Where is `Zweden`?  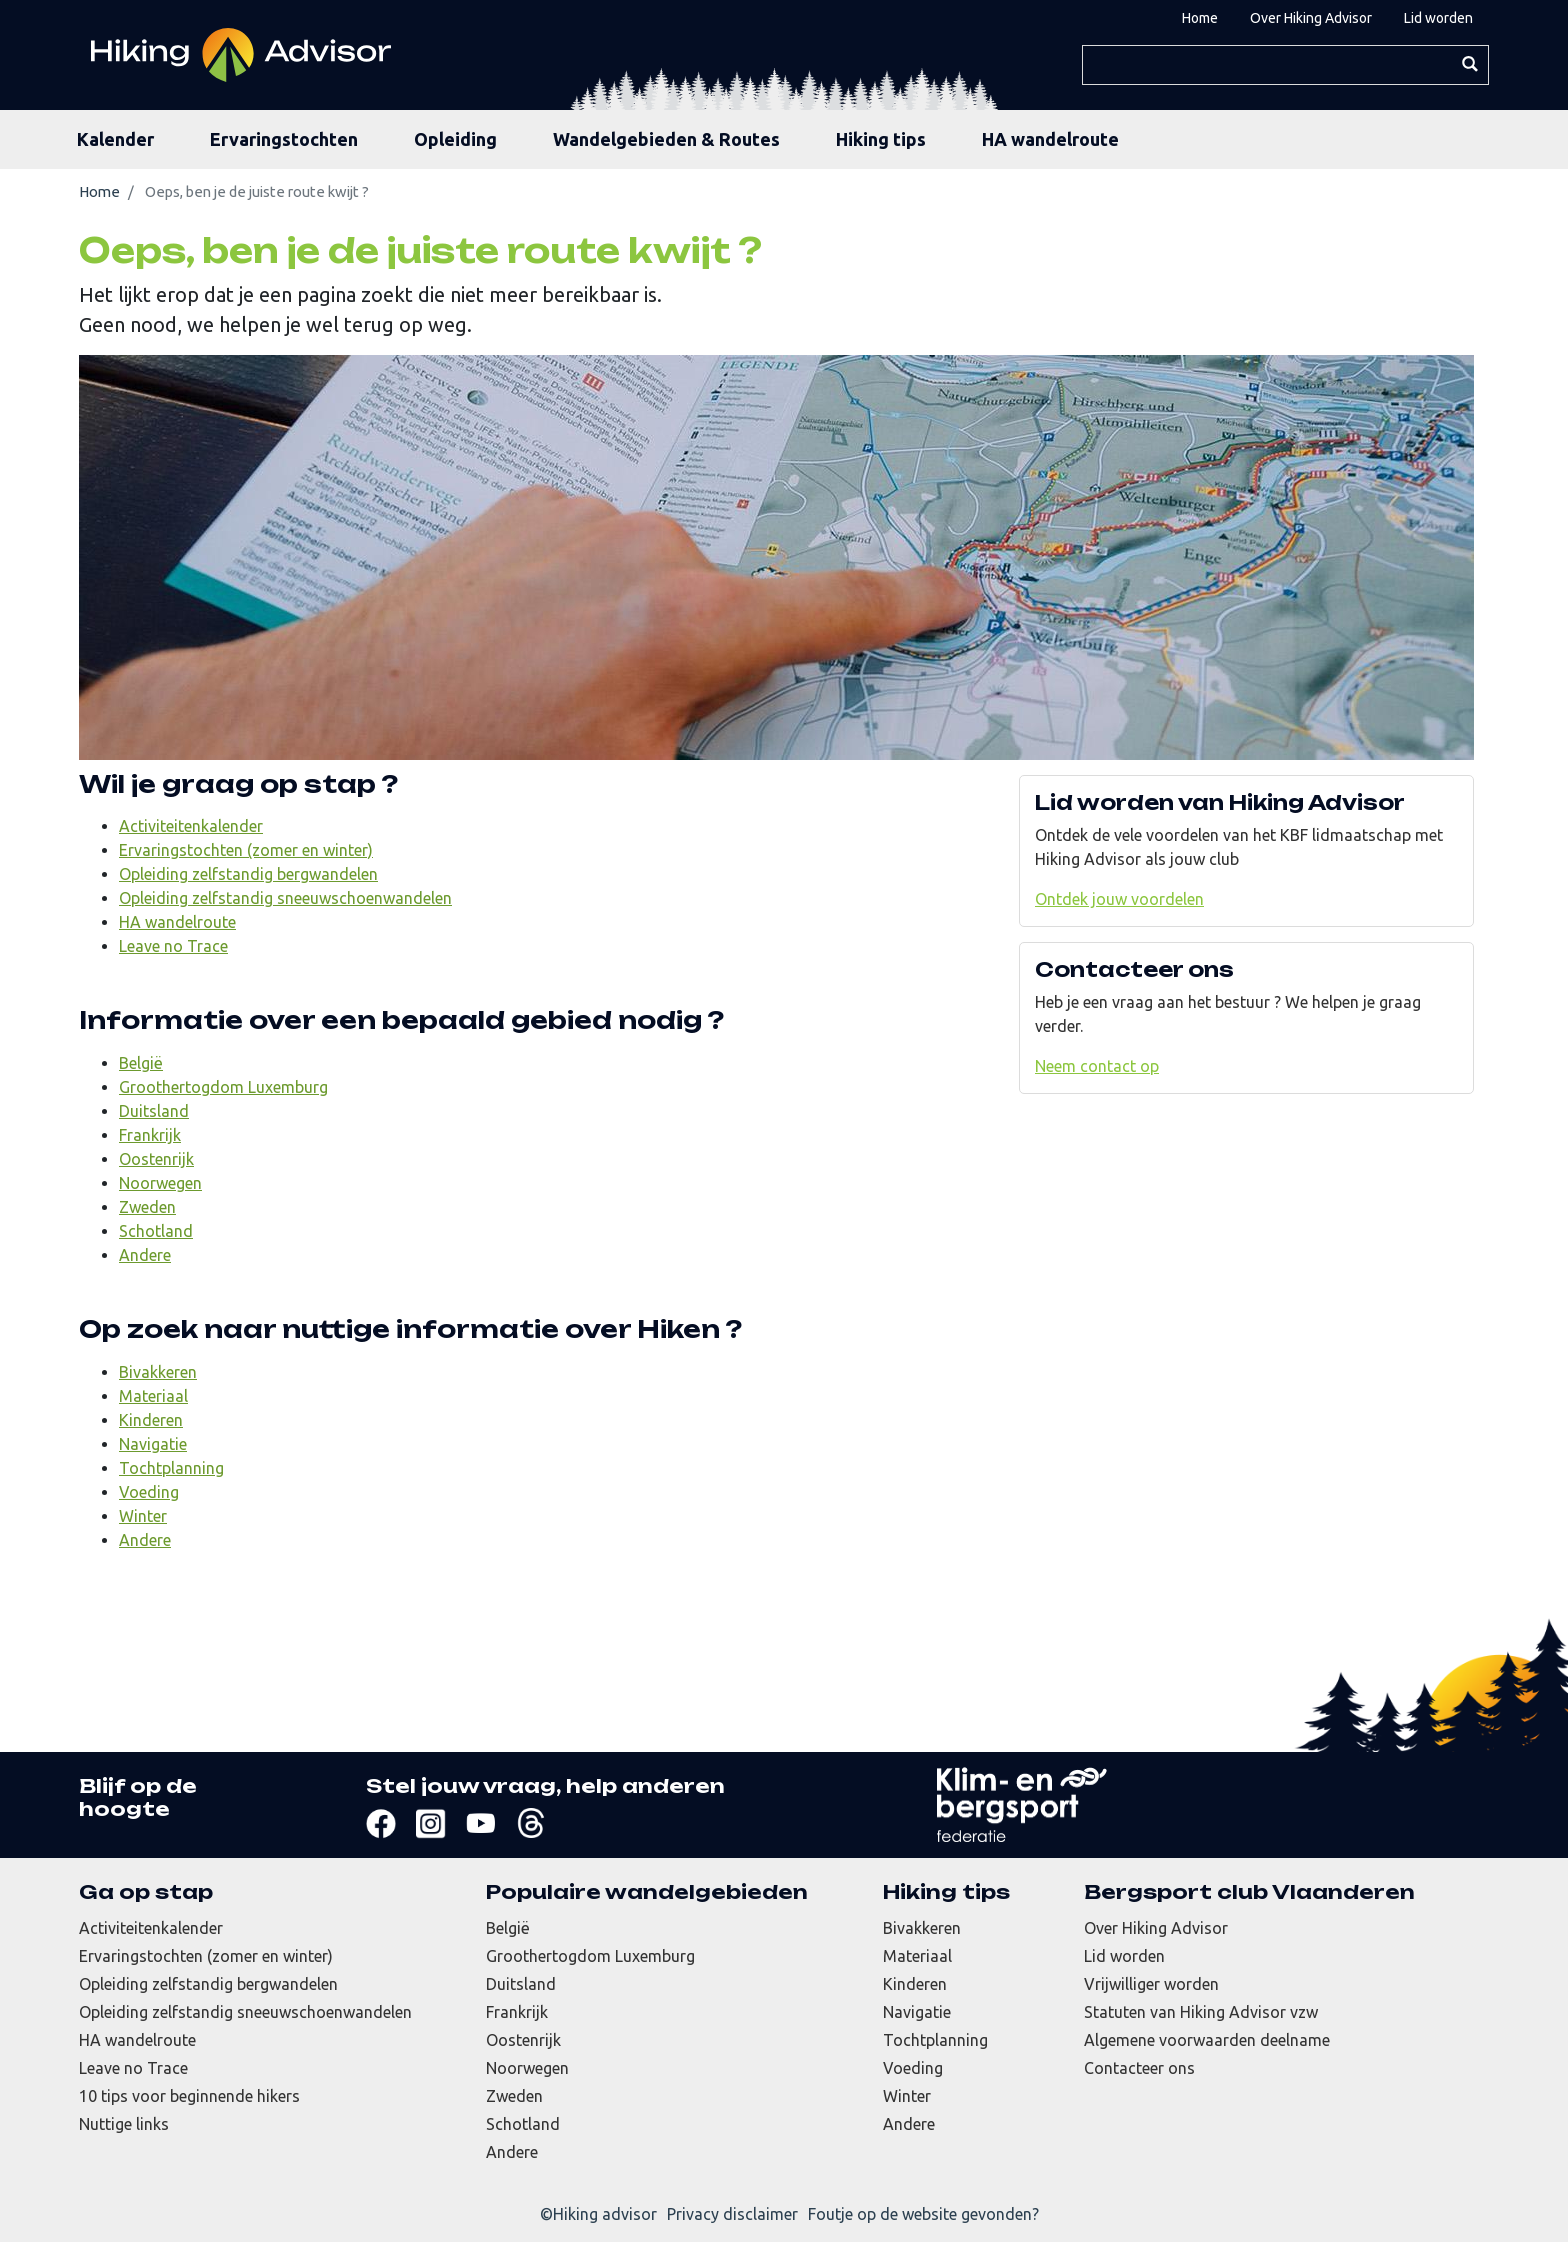 Zweden is located at coordinates (147, 1207).